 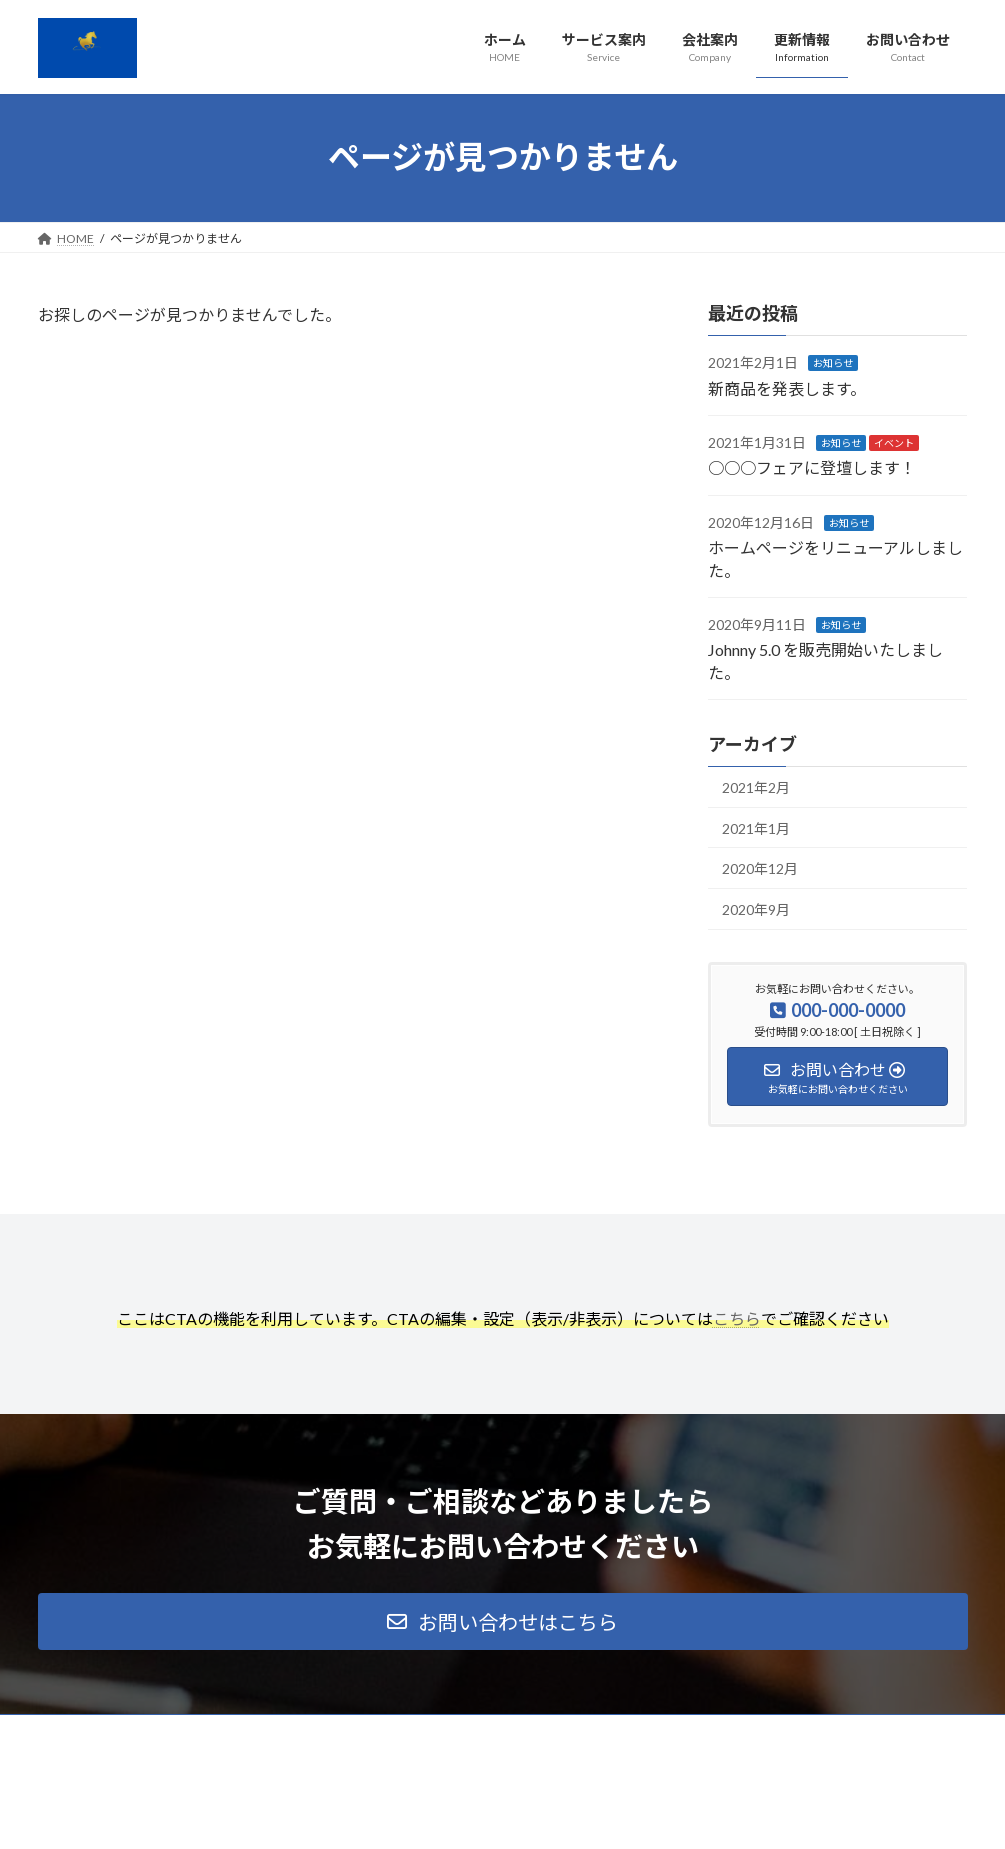 I want to click on 2021年2月, so click(x=756, y=787).